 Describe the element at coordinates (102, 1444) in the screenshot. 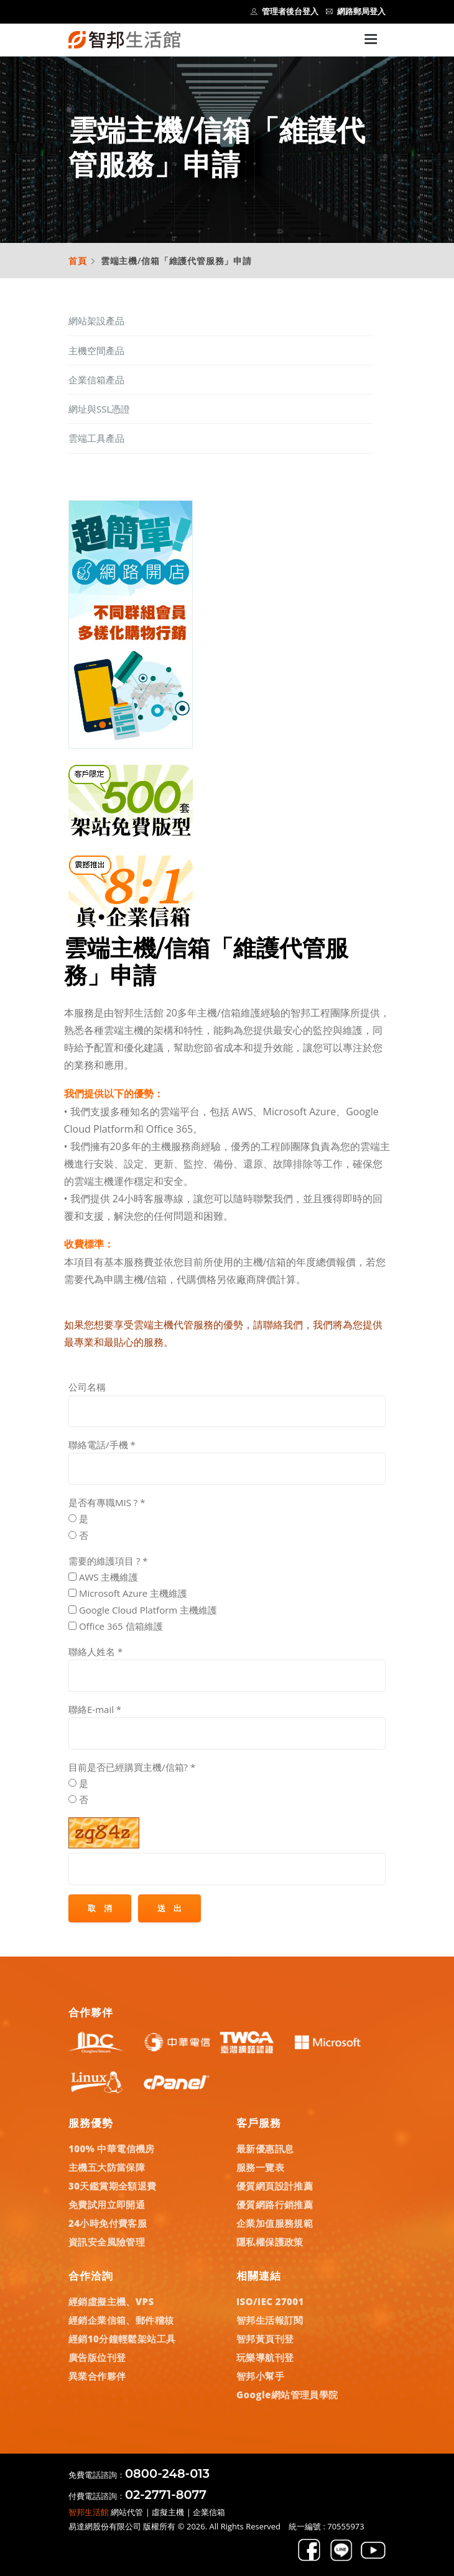

I see `聯絡電話/手機` at that location.